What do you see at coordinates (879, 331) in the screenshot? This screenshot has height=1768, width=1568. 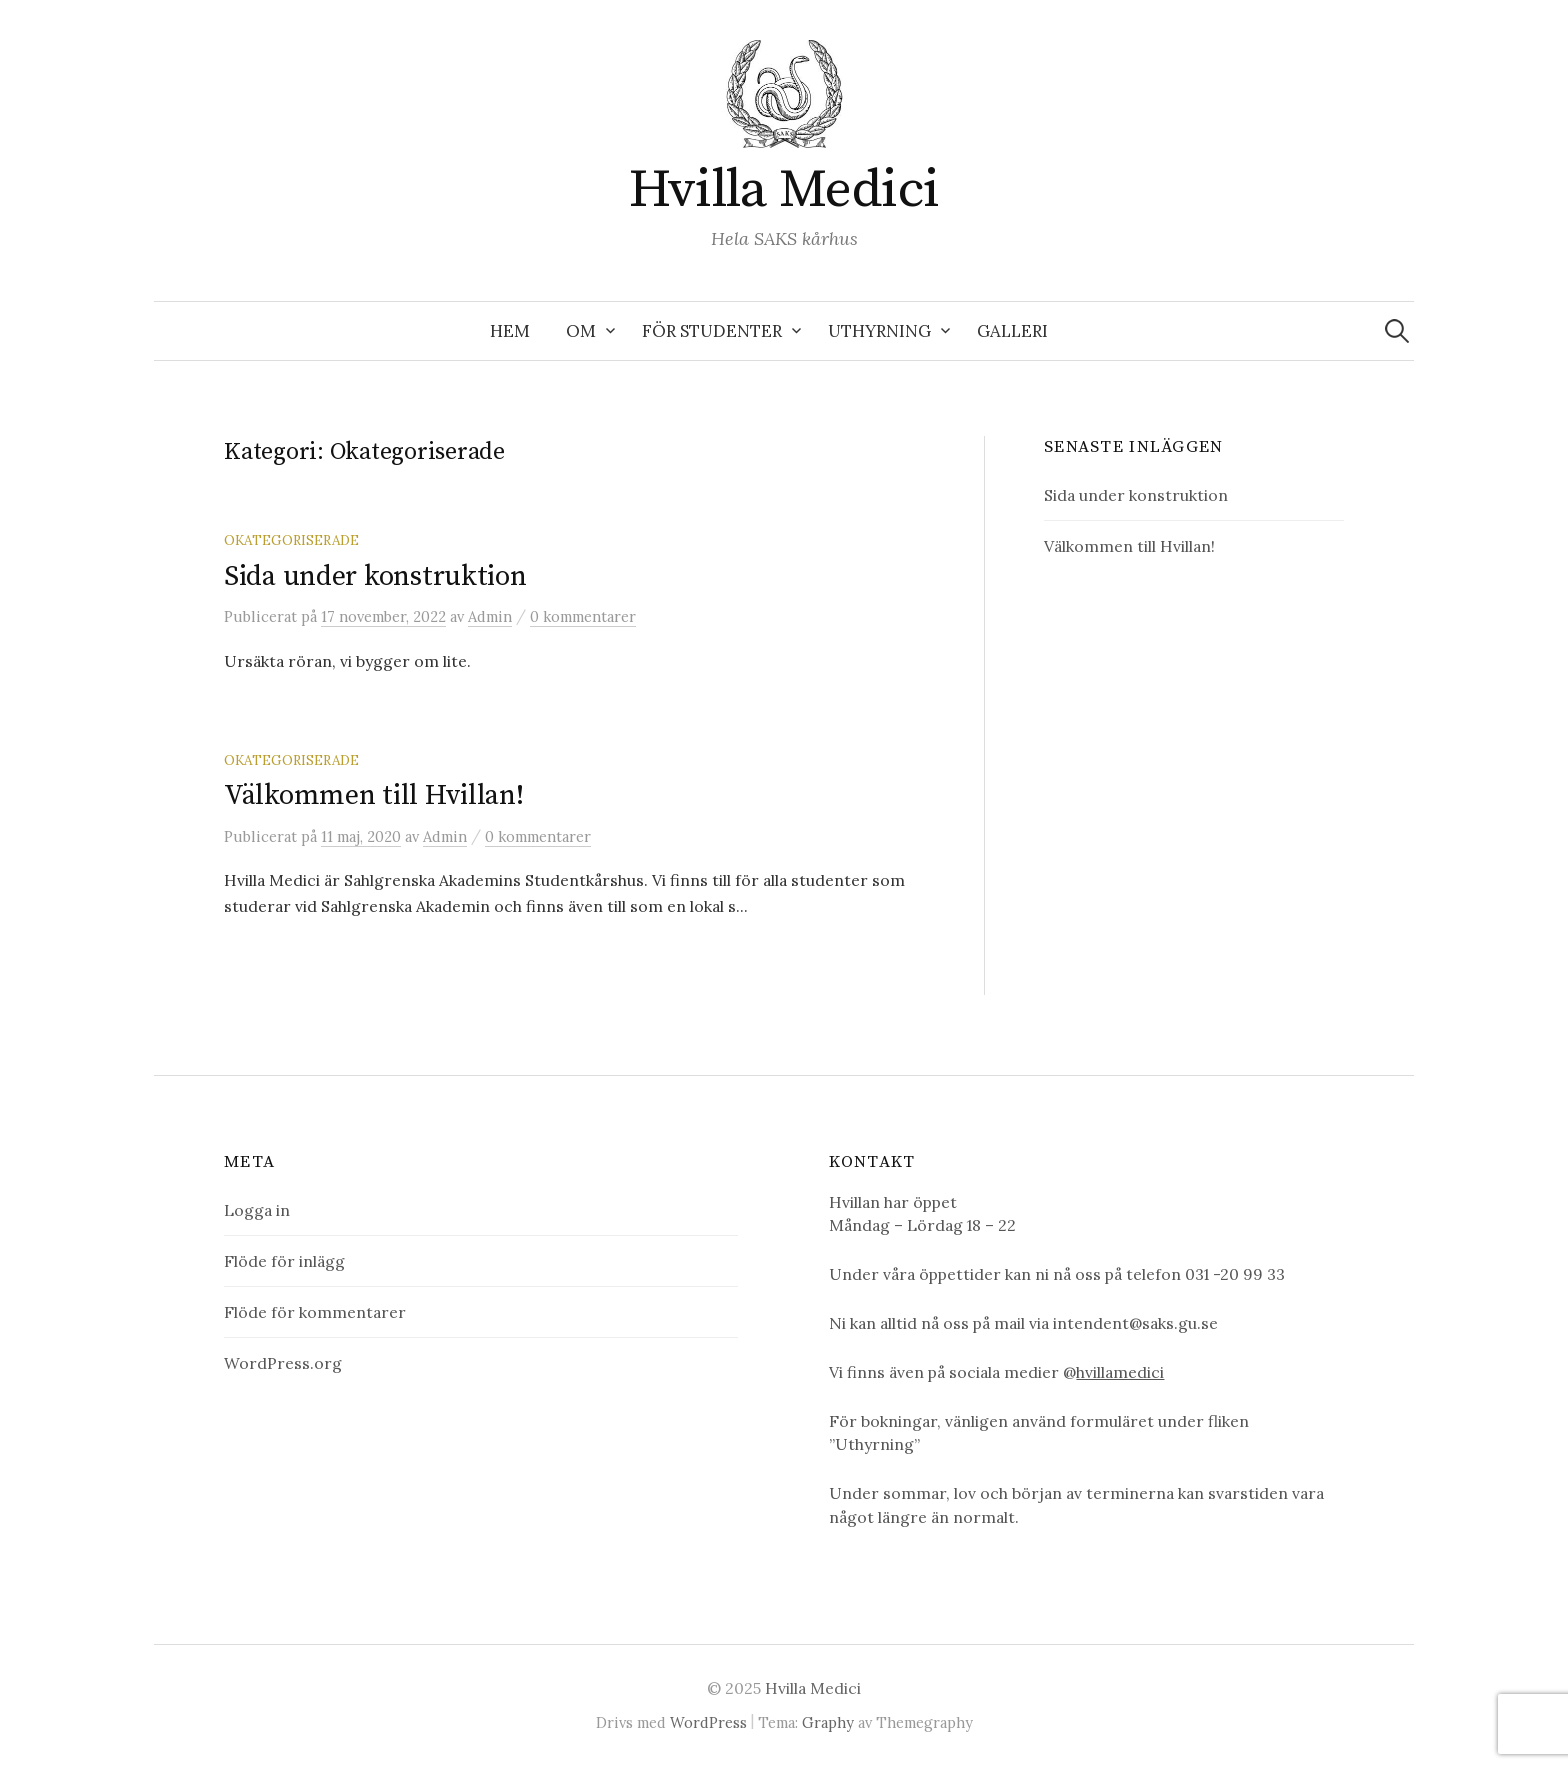 I see `Uthyrning` at bounding box center [879, 331].